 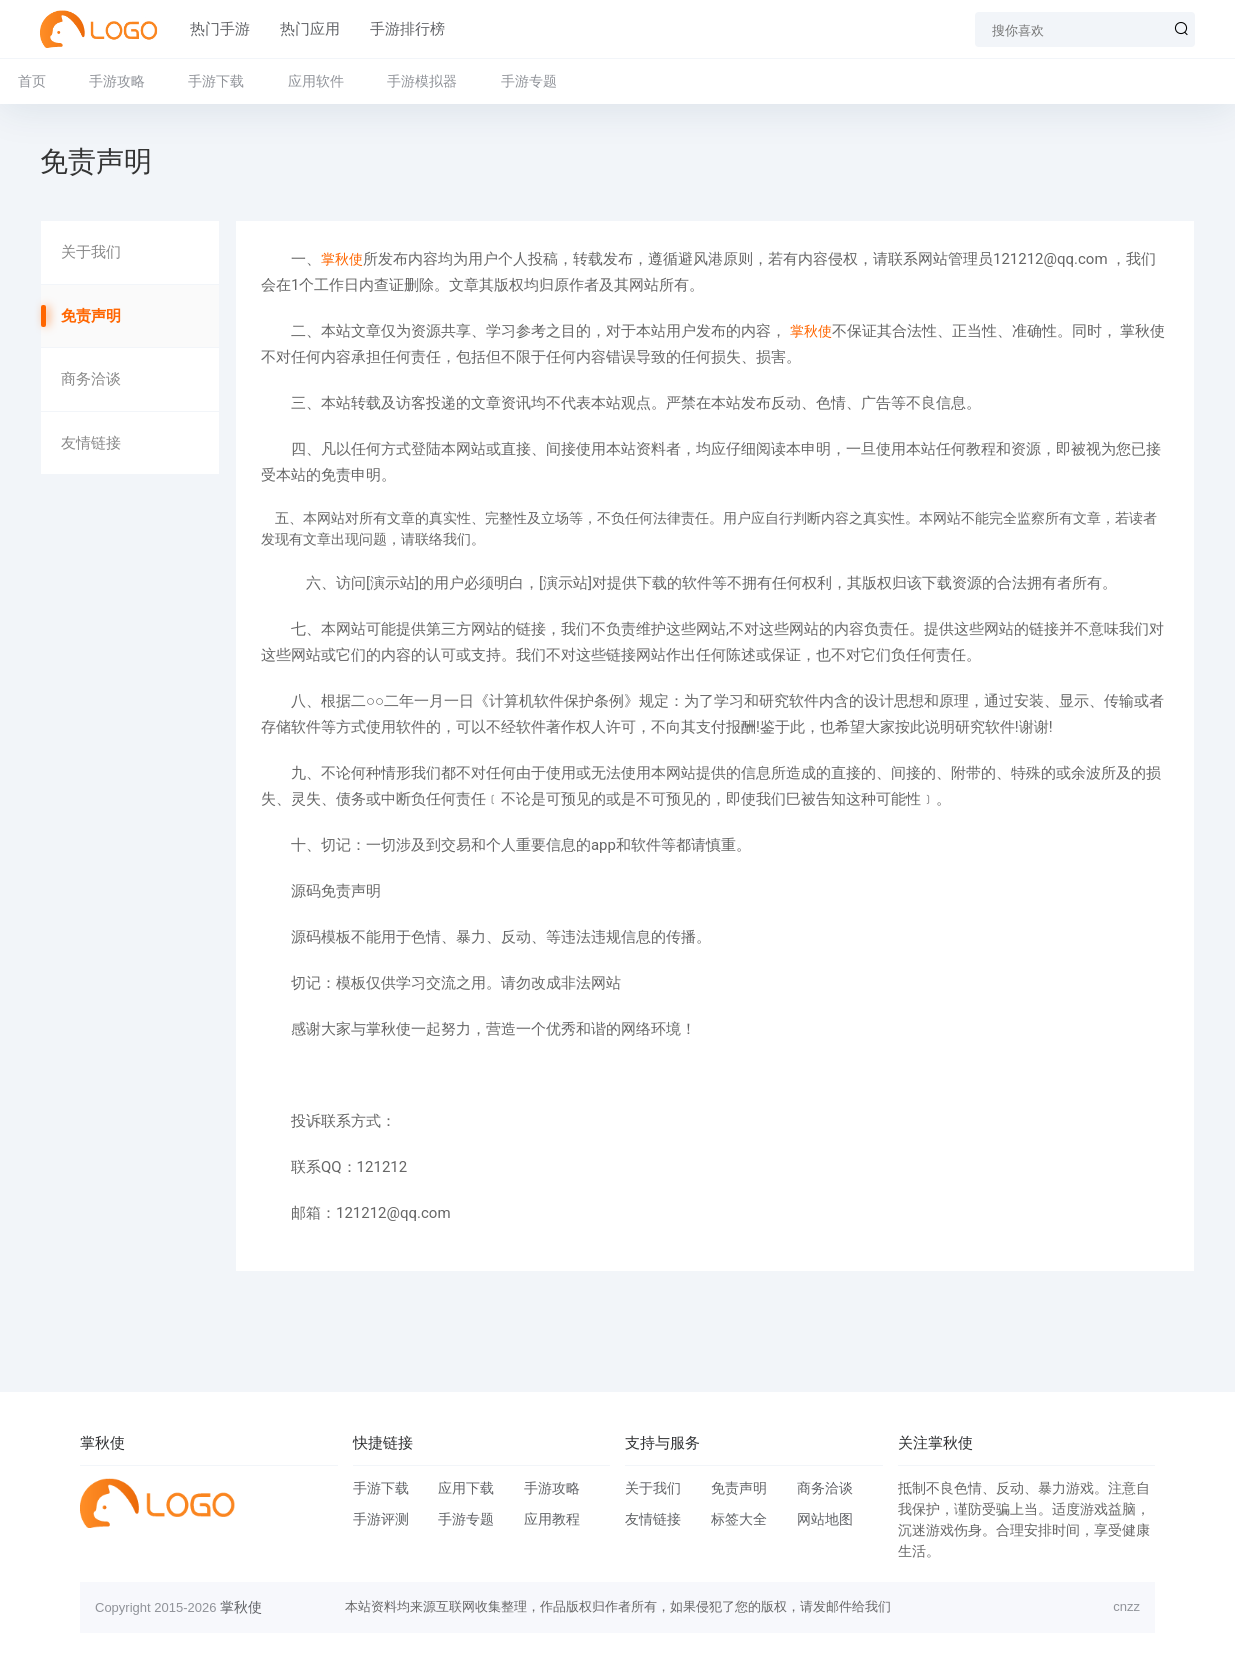 I want to click on 手游模拟器, so click(x=422, y=81).